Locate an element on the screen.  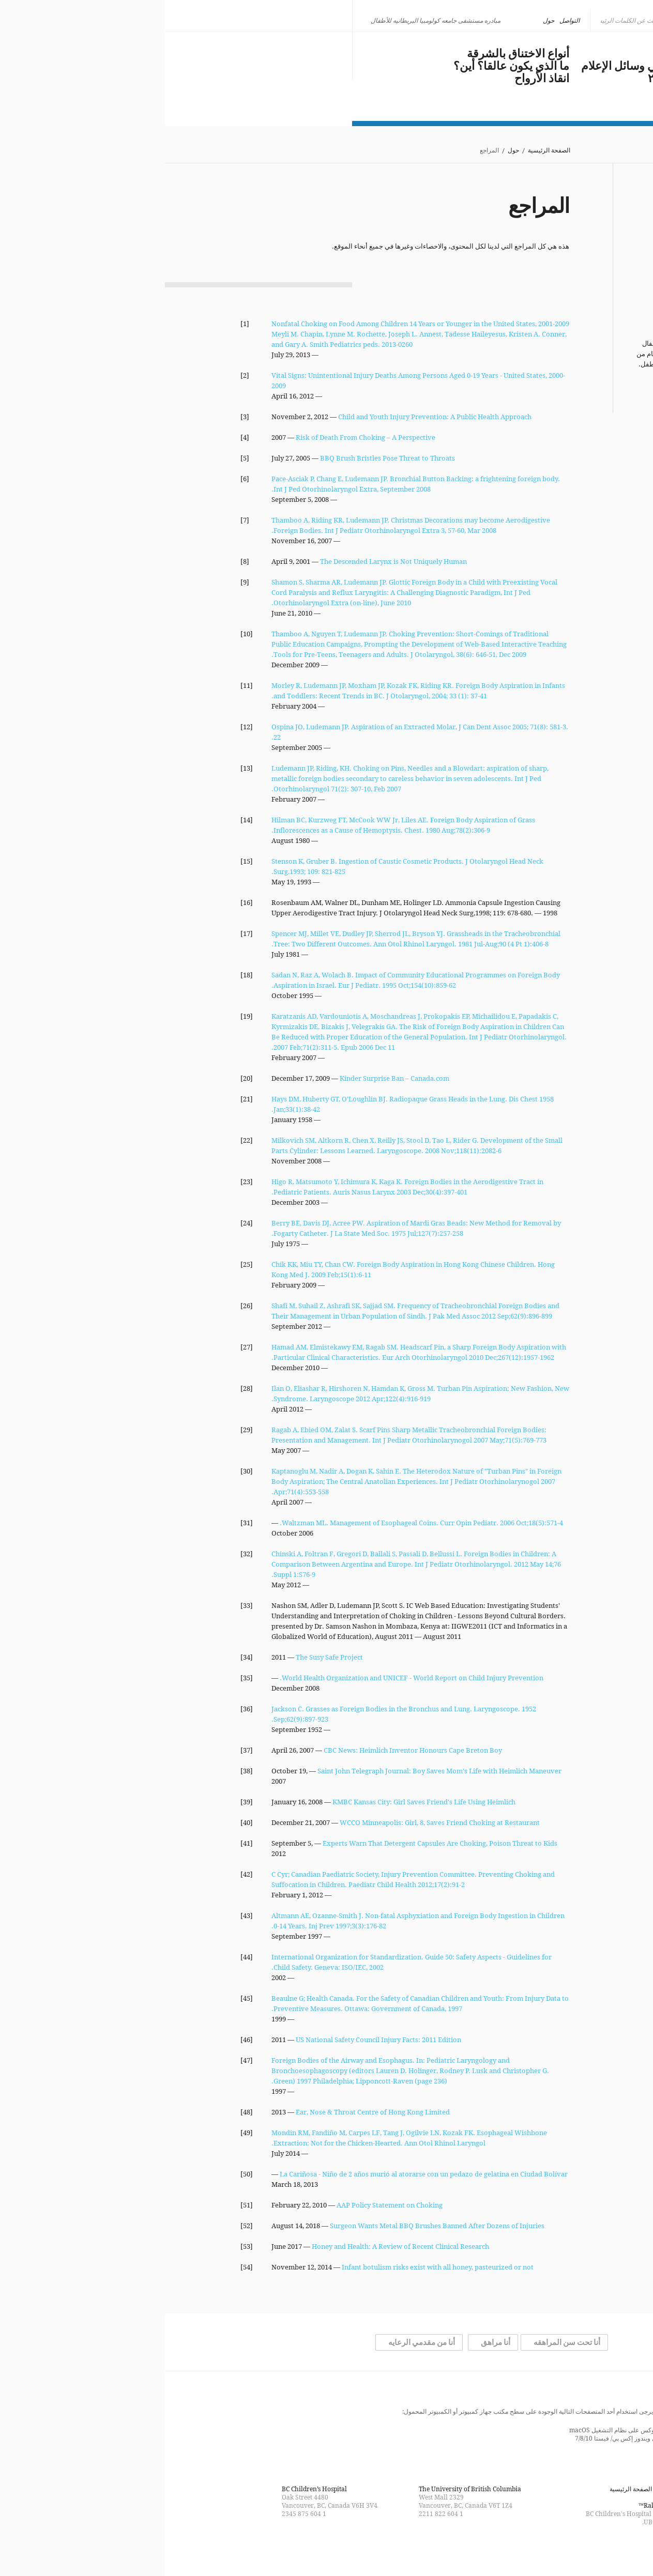
Ear, Nose & Throat Centre of Hong Kong Limited is located at coordinates (208, 2112).